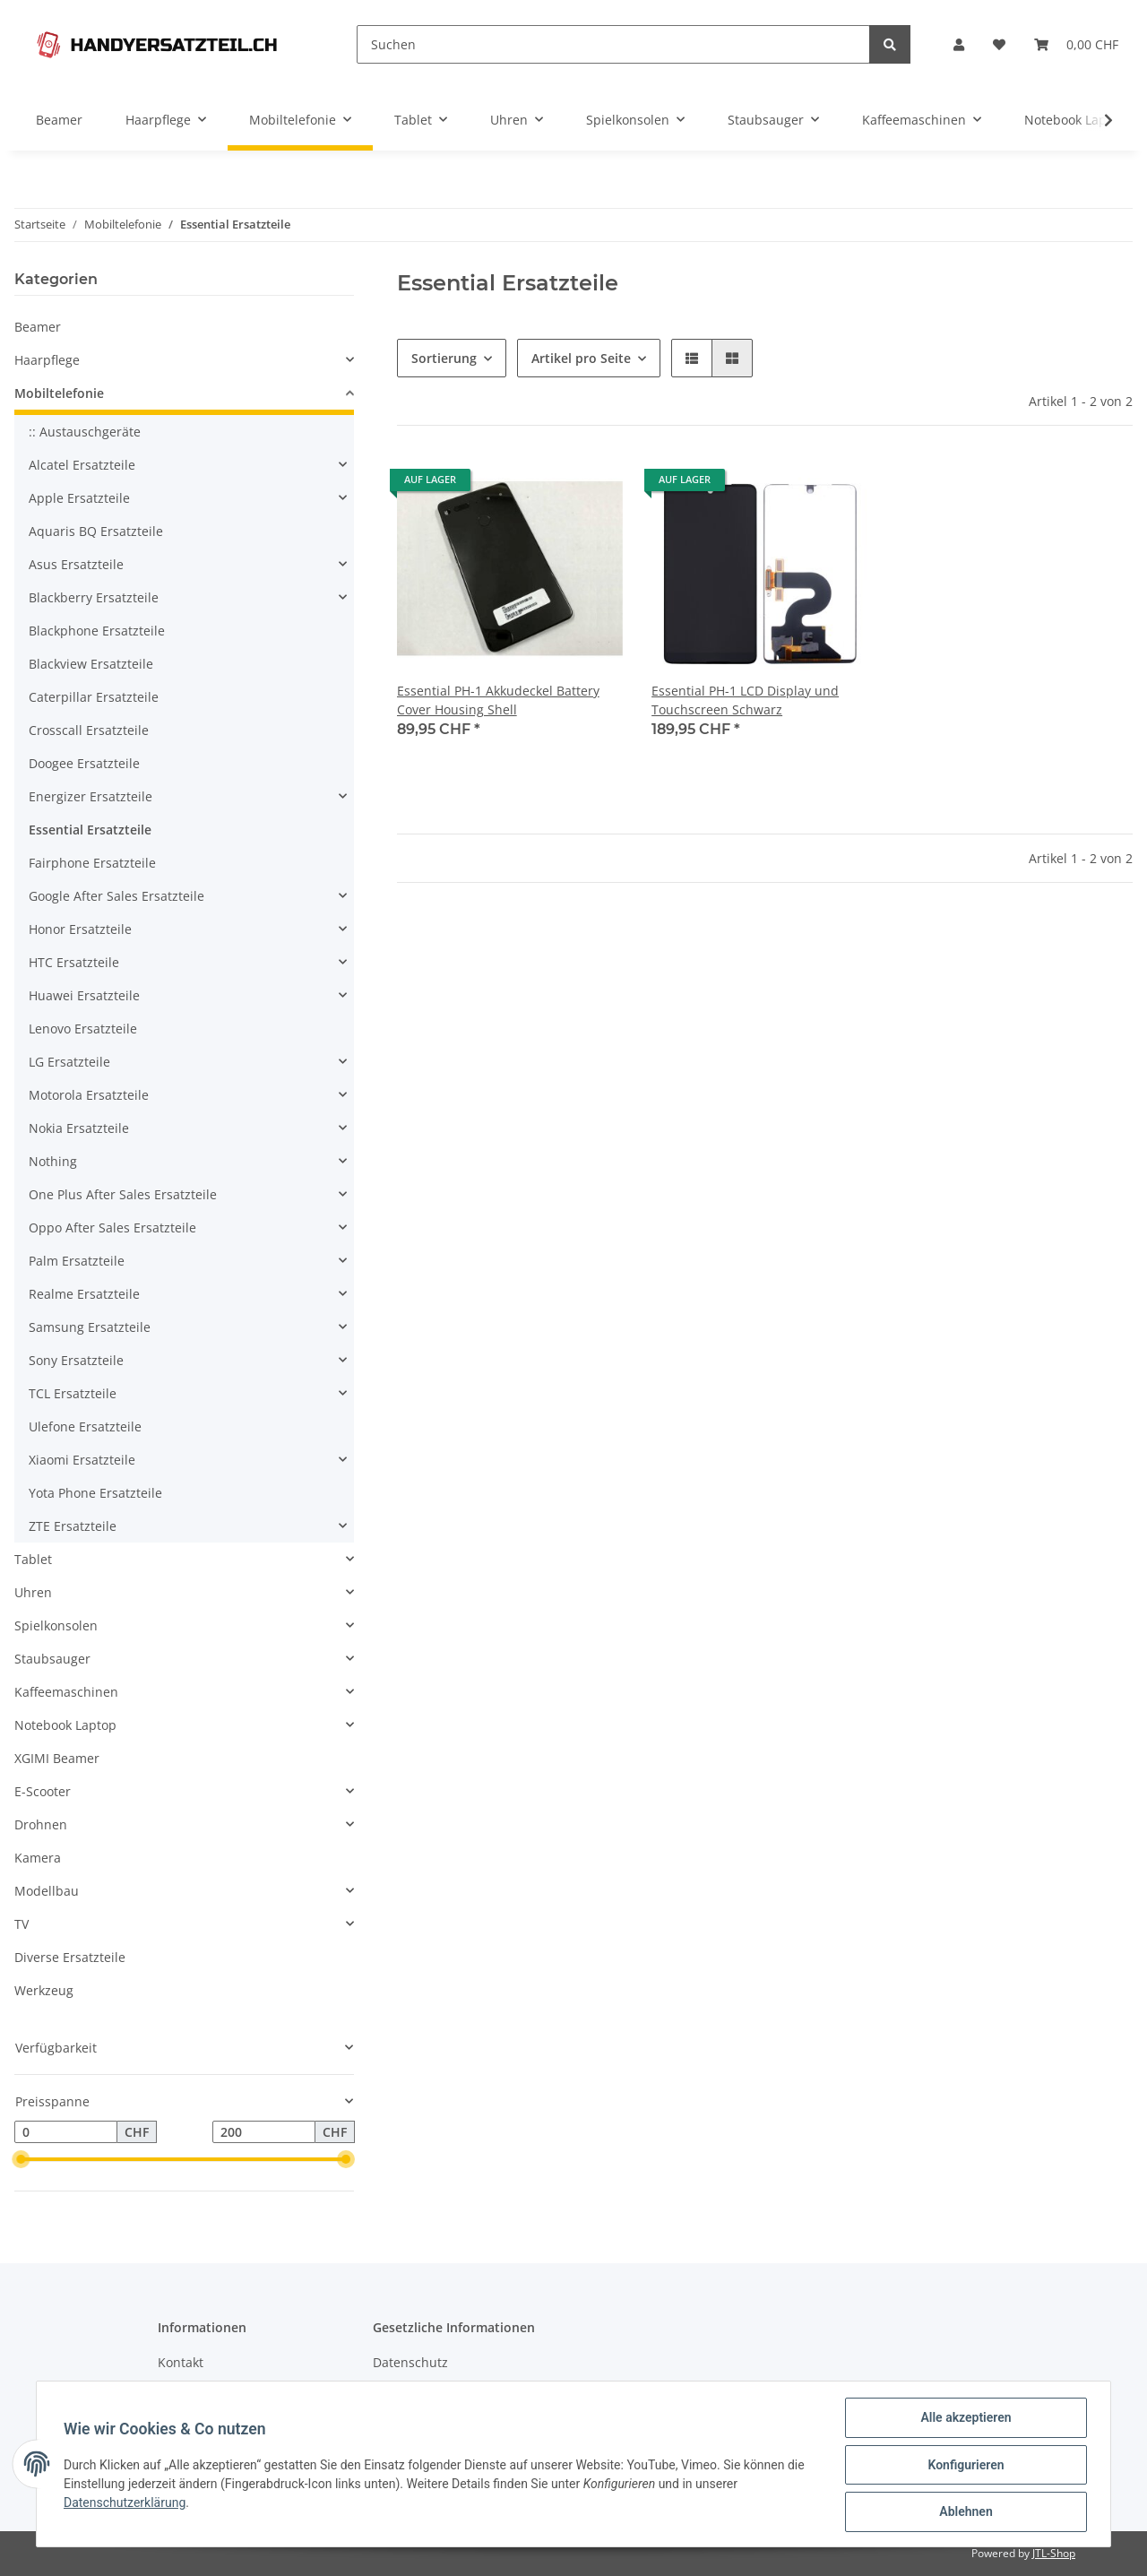  What do you see at coordinates (40, 1824) in the screenshot?
I see `Drohnen` at bounding box center [40, 1824].